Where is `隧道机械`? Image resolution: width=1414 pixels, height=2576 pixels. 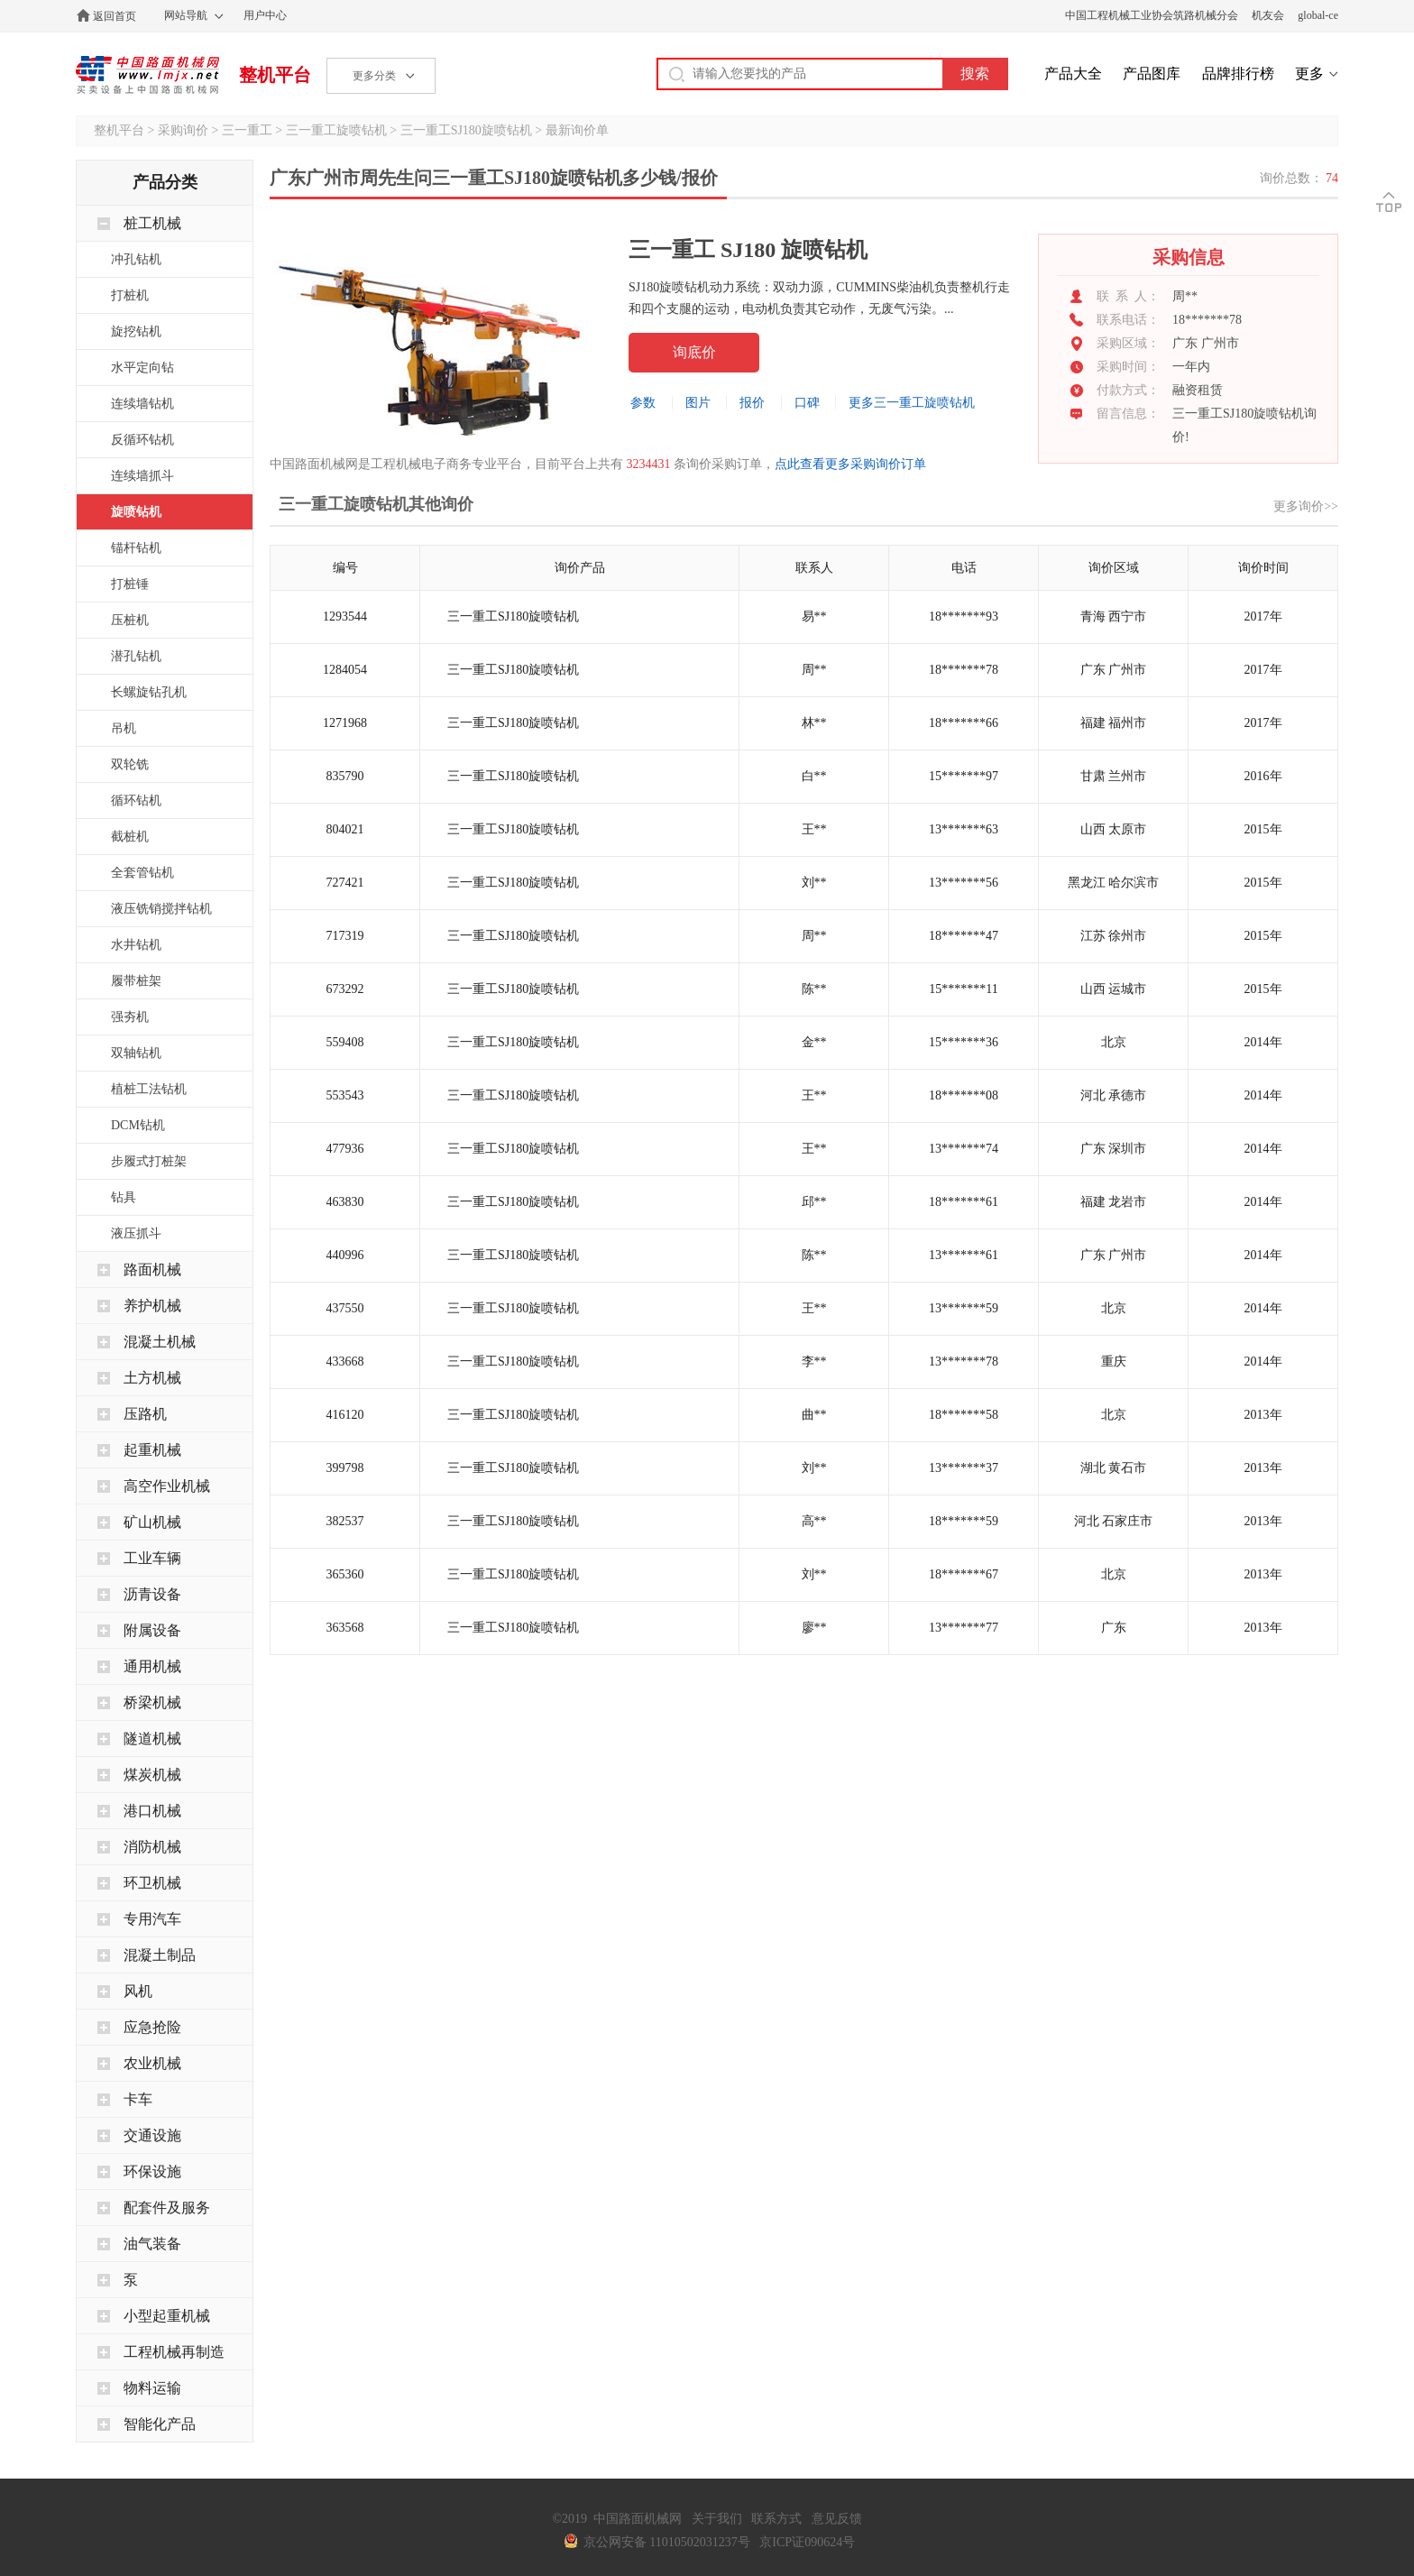 隧道机械 is located at coordinates (152, 1738).